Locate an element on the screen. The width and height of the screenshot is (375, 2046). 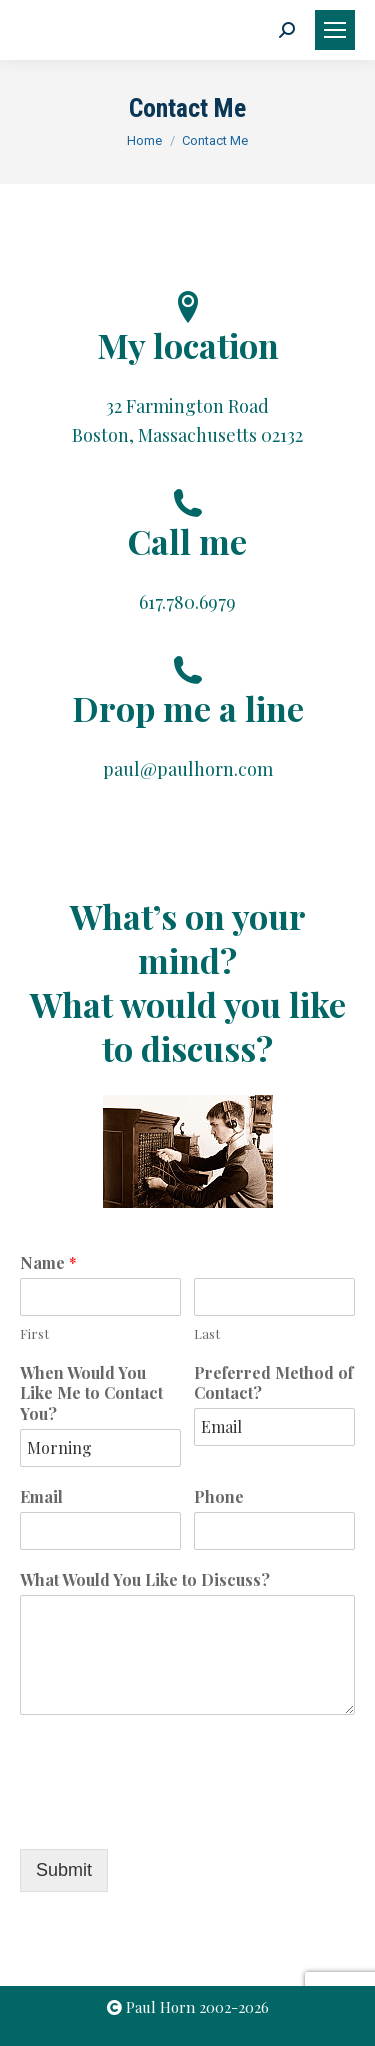
Name is located at coordinates (48, 1263).